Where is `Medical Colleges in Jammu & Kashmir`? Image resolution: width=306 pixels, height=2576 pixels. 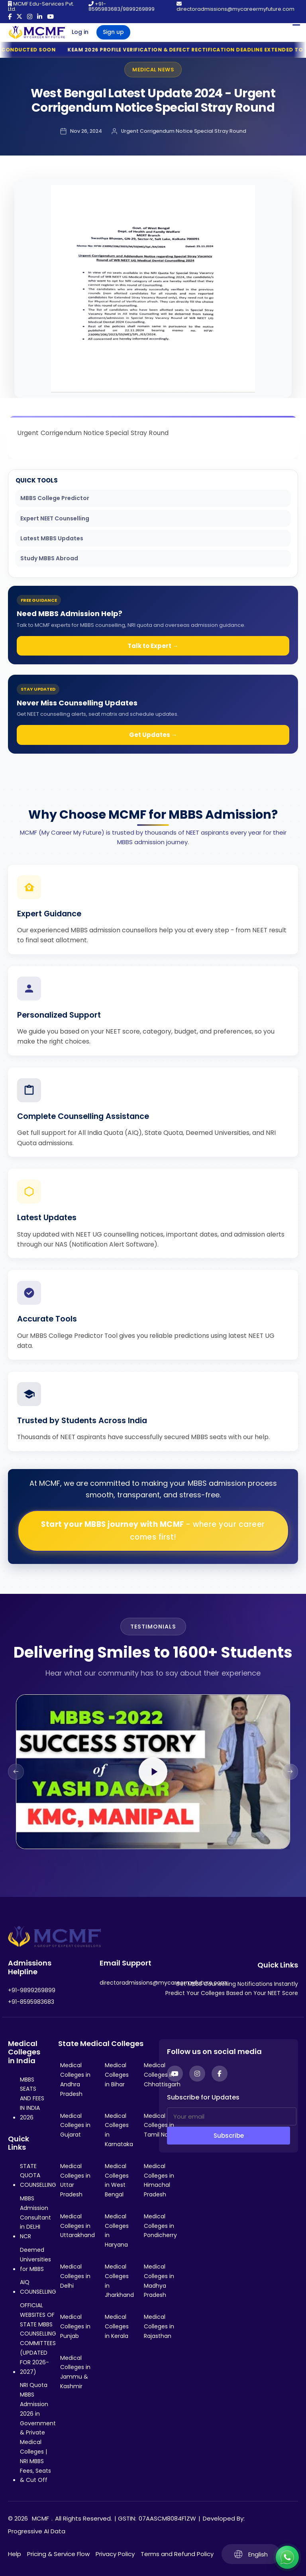 Medical Colleges in Jammu & Kashmir is located at coordinates (75, 2372).